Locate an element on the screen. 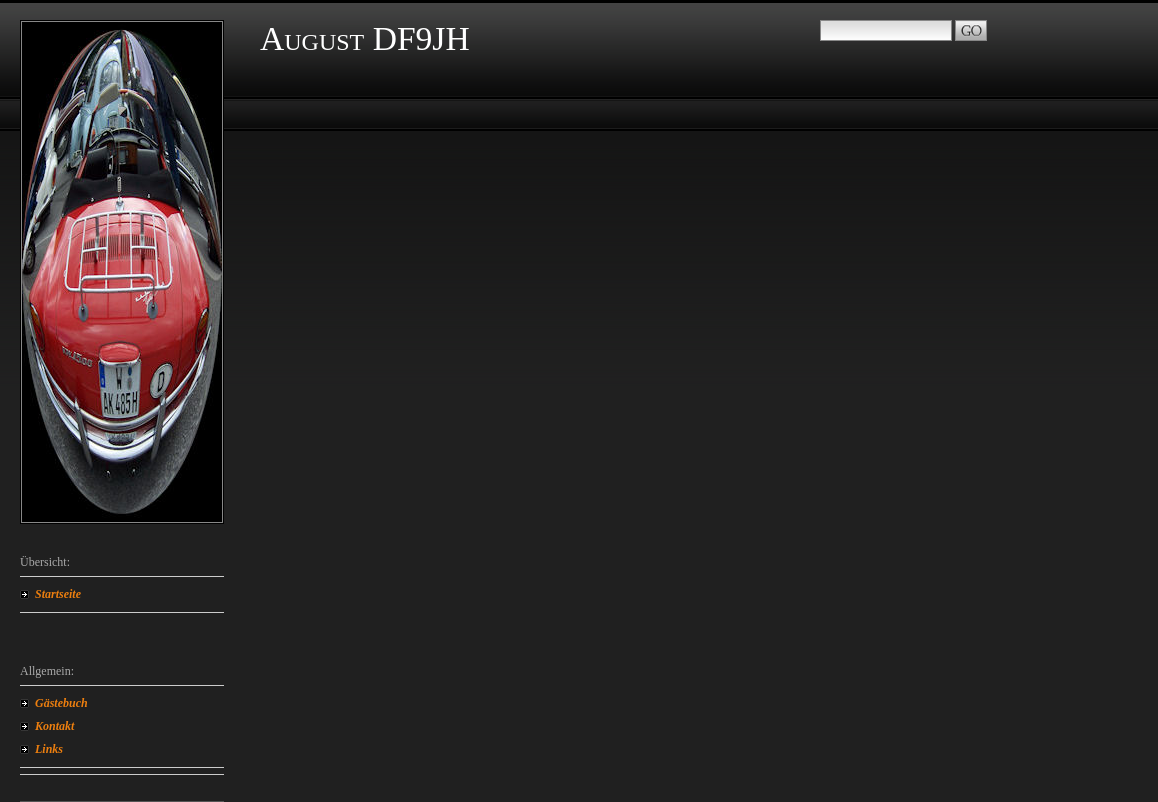 This screenshot has width=1158, height=802. Links is located at coordinates (49, 749).